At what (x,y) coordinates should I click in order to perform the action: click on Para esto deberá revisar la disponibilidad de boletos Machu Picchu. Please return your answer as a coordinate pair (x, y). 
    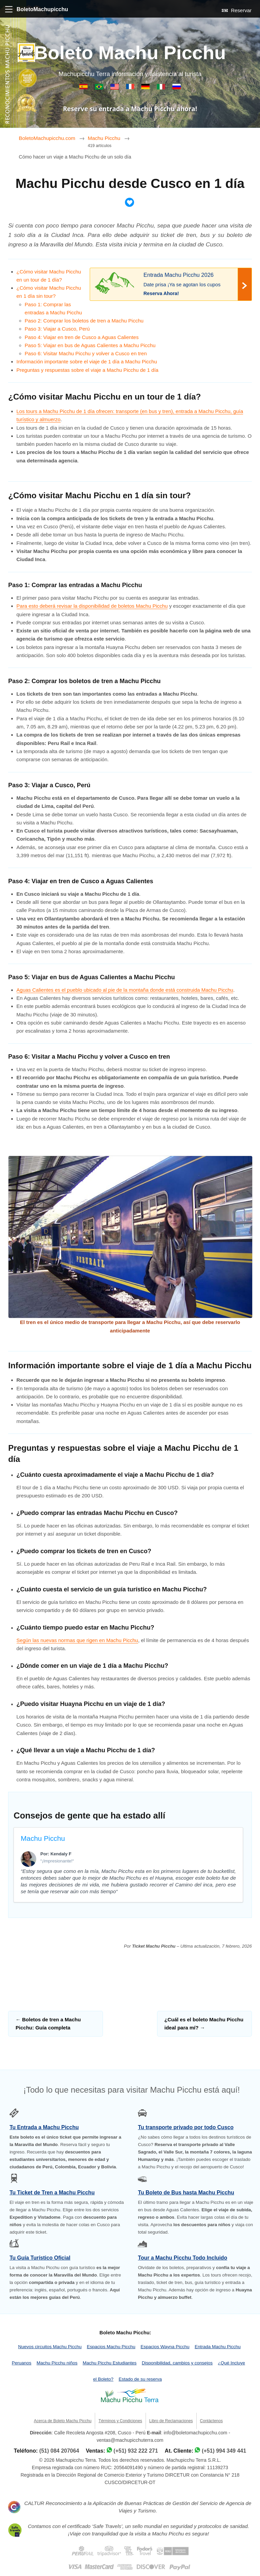
    Looking at the image, I should click on (92, 606).